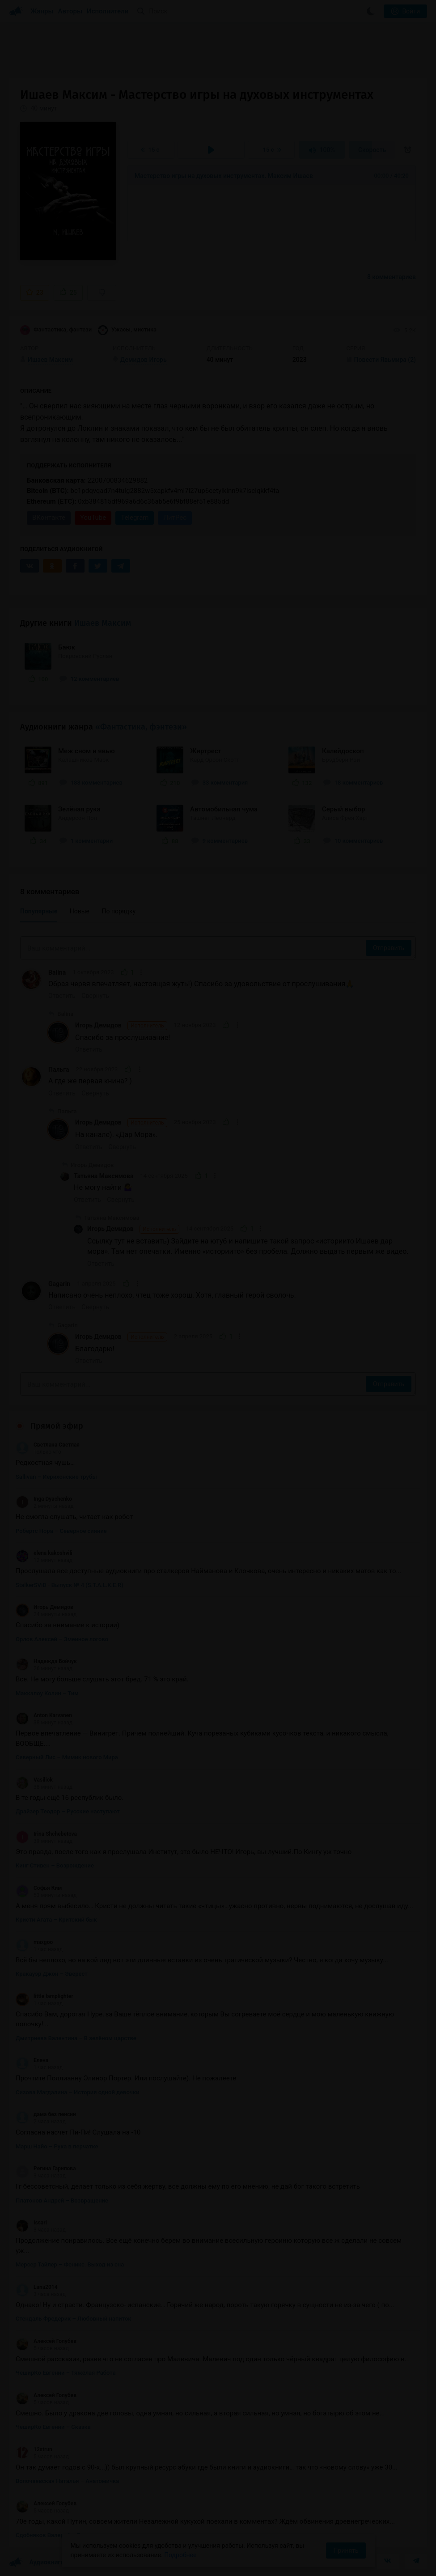  Describe the element at coordinates (174, 518) in the screenshot. I see `ЛитРес` at that location.